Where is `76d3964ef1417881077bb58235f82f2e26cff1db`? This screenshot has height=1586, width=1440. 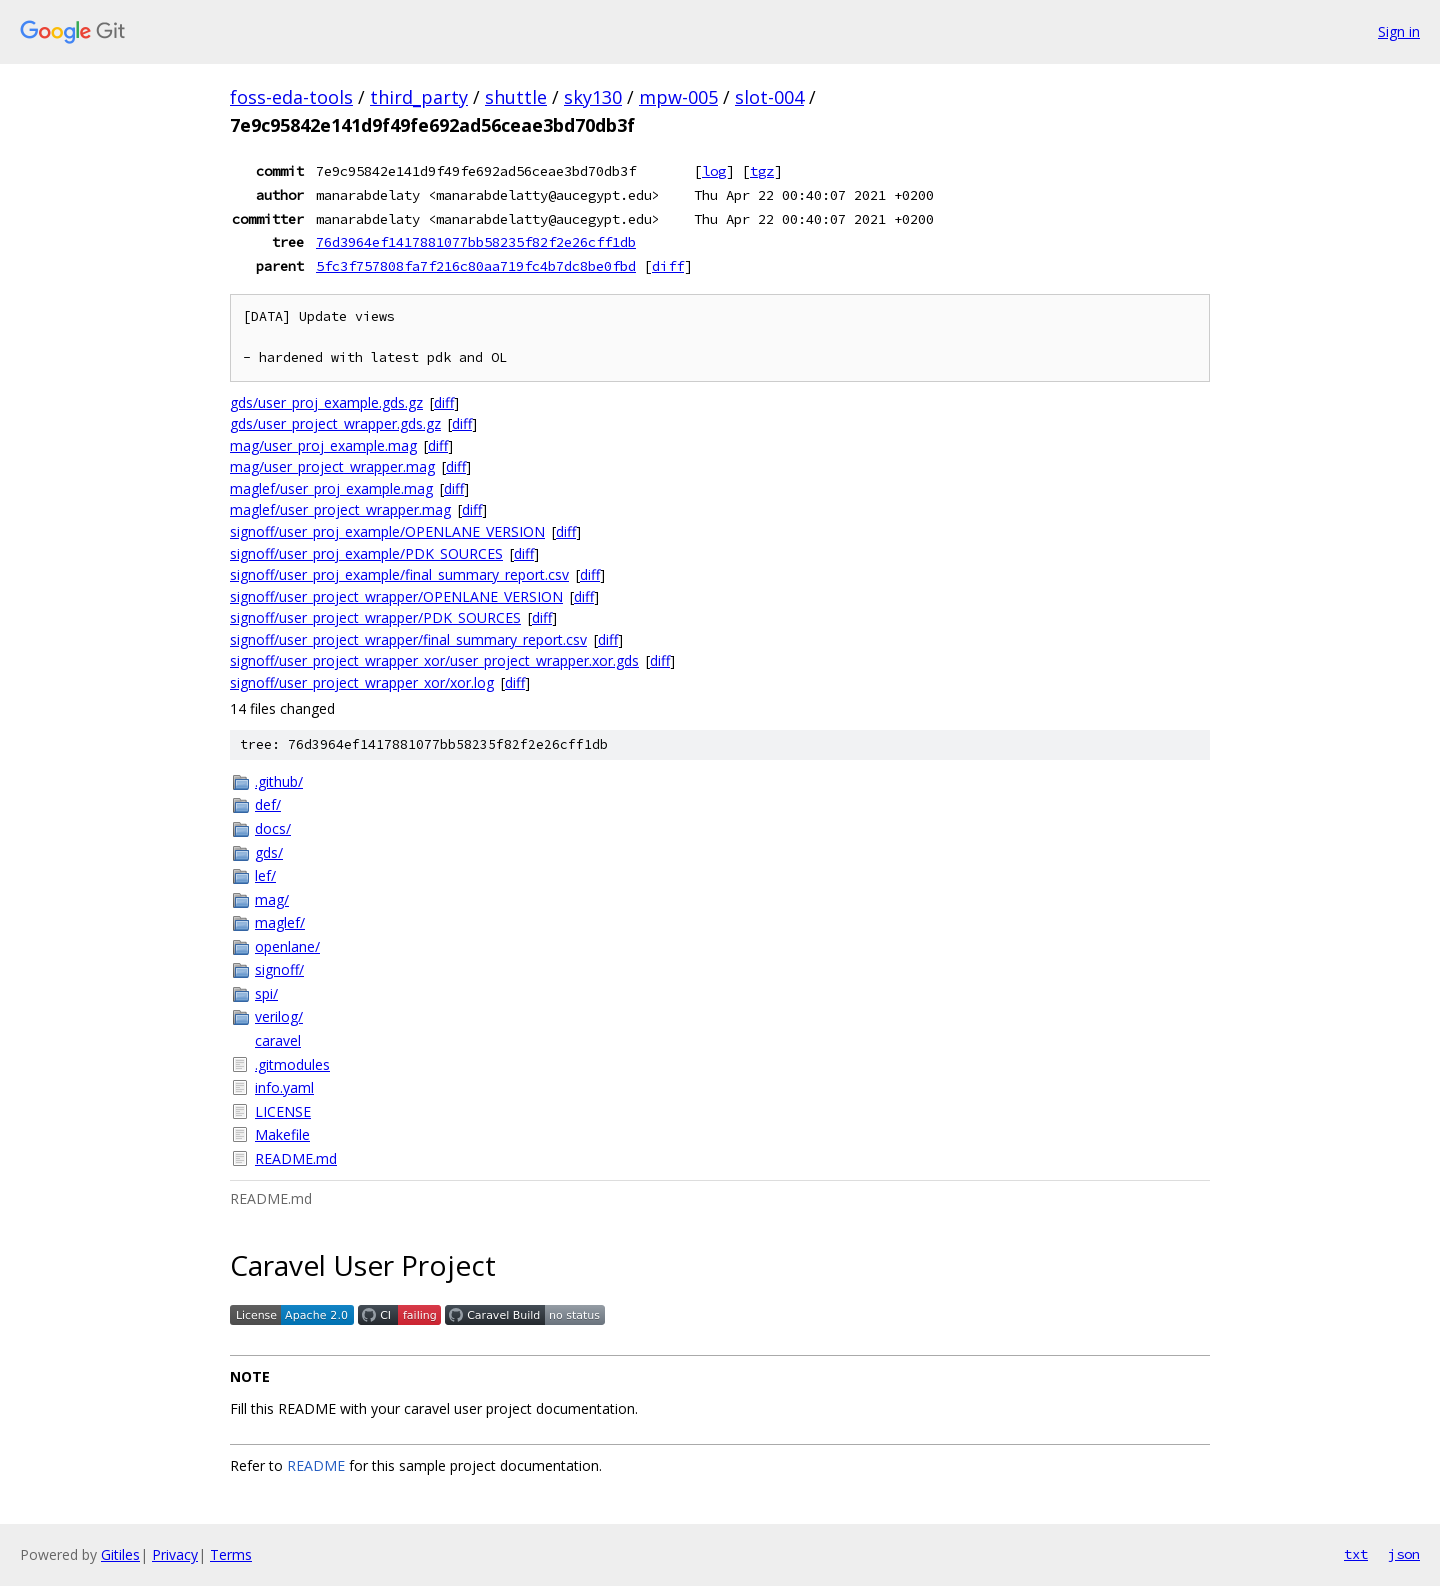
76d3964ef1417881077bb58235f82f2e26cff1db is located at coordinates (476, 242).